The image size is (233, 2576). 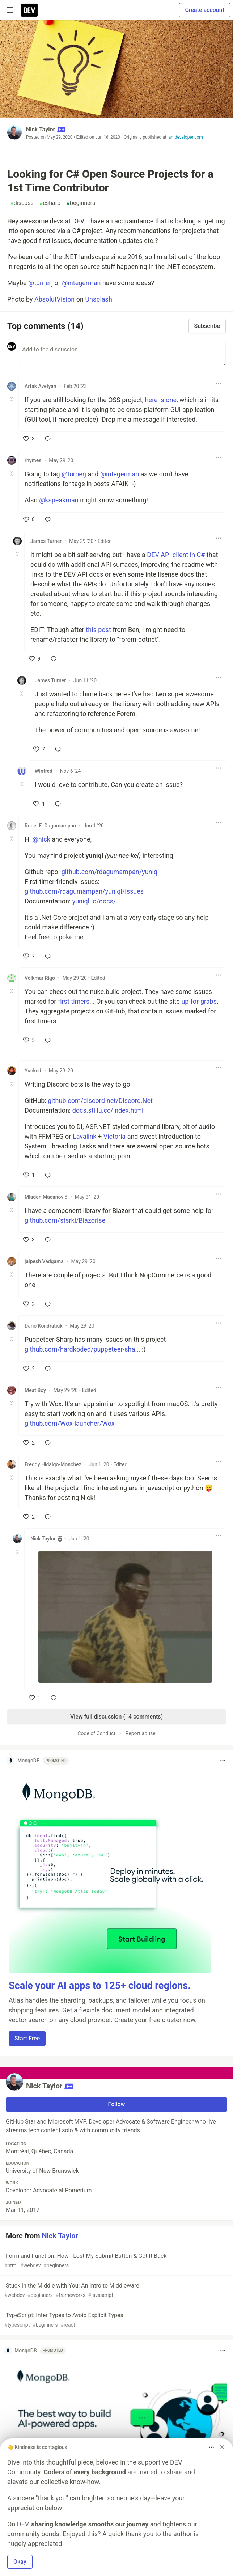 What do you see at coordinates (82, 1349) in the screenshot?
I see `github.com/hardkoded/puppeteer-sha...` at bounding box center [82, 1349].